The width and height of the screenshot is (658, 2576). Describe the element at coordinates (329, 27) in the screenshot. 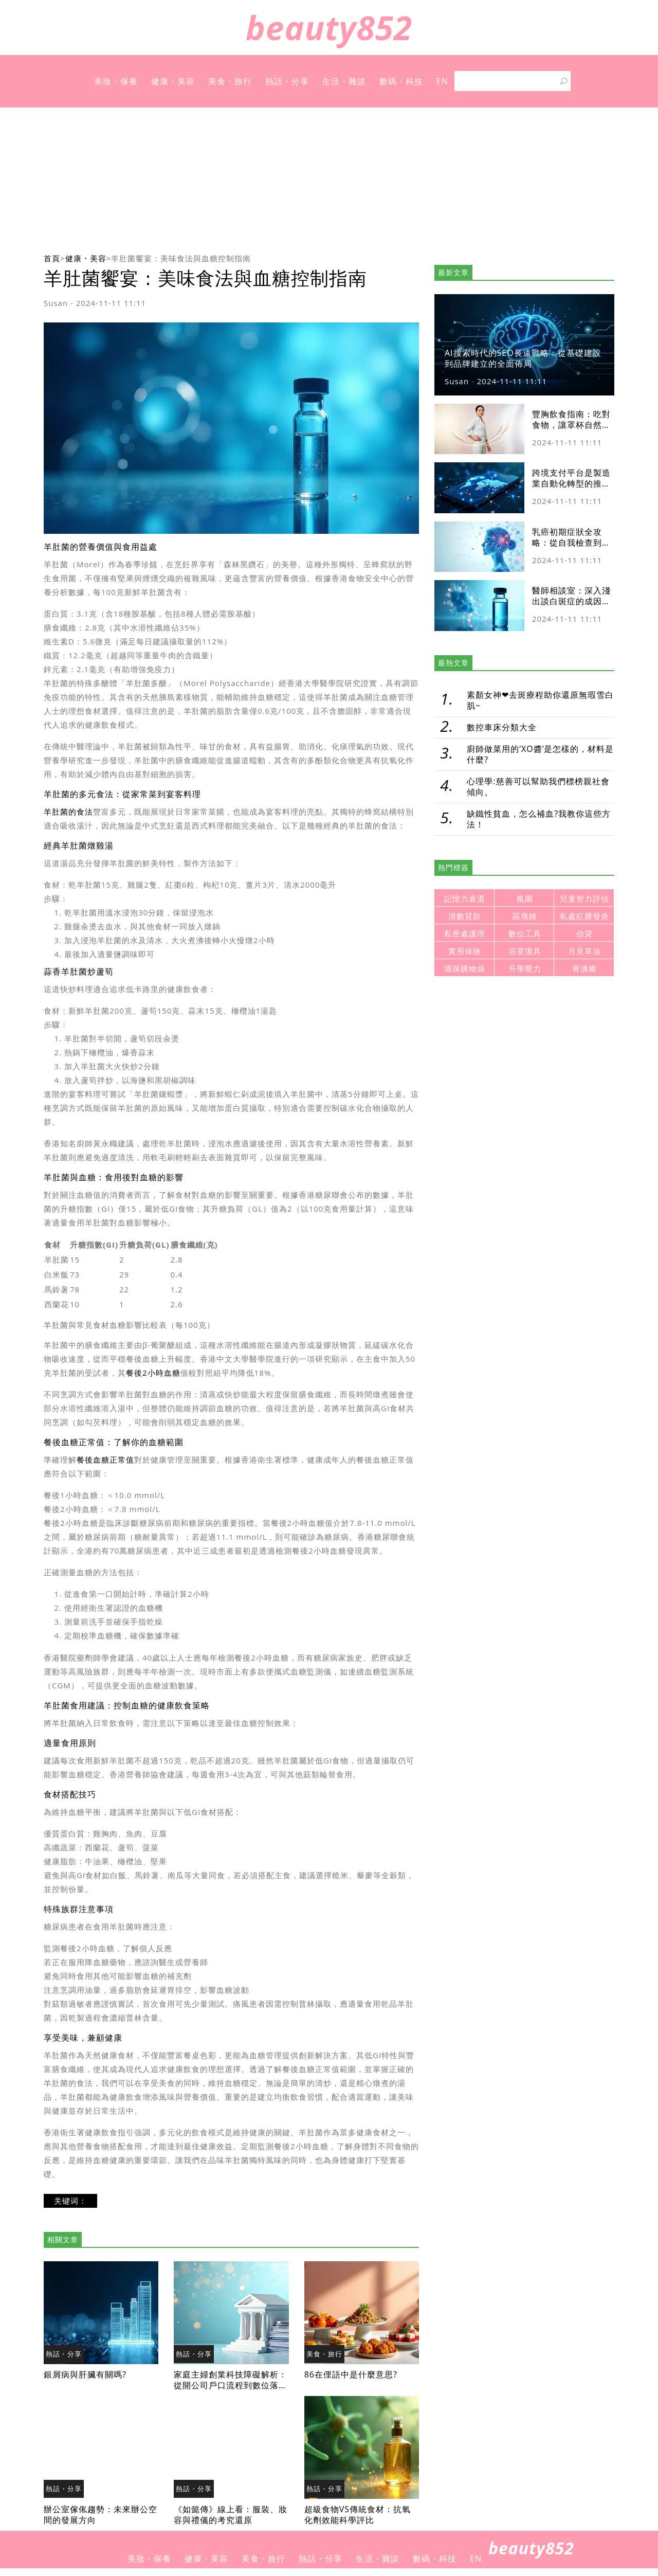

I see `beauty852` at that location.